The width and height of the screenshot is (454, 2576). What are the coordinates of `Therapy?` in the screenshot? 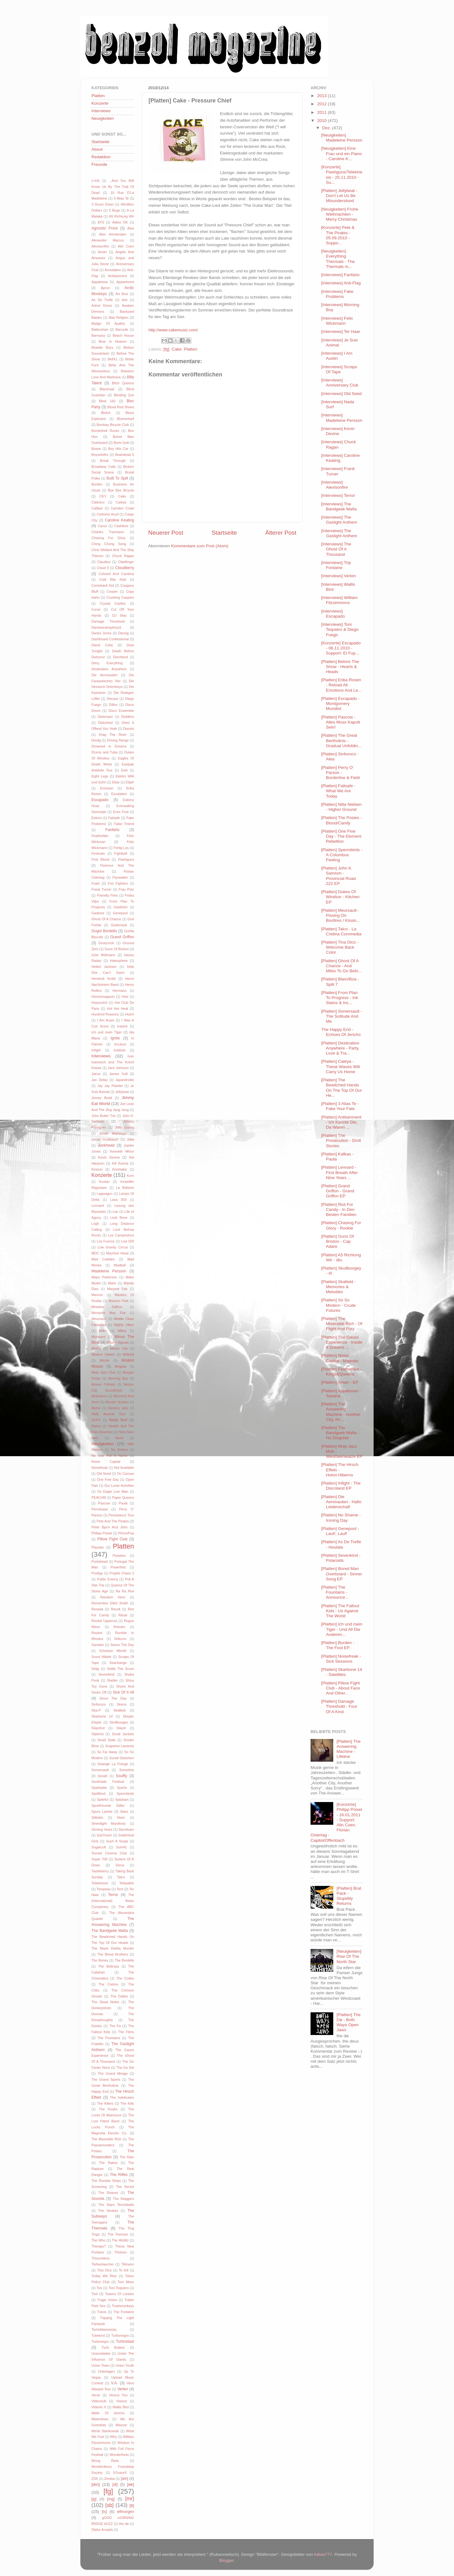 It's located at (98, 2246).